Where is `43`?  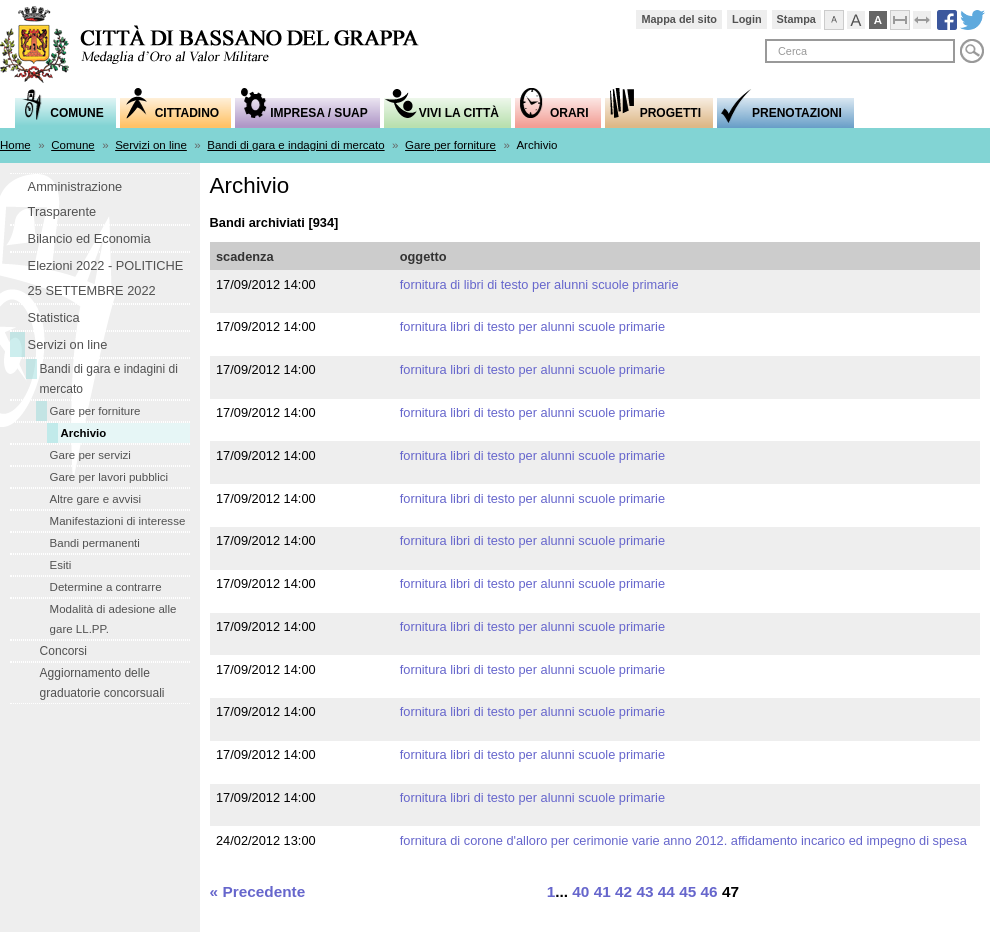
43 is located at coordinates (644, 891).